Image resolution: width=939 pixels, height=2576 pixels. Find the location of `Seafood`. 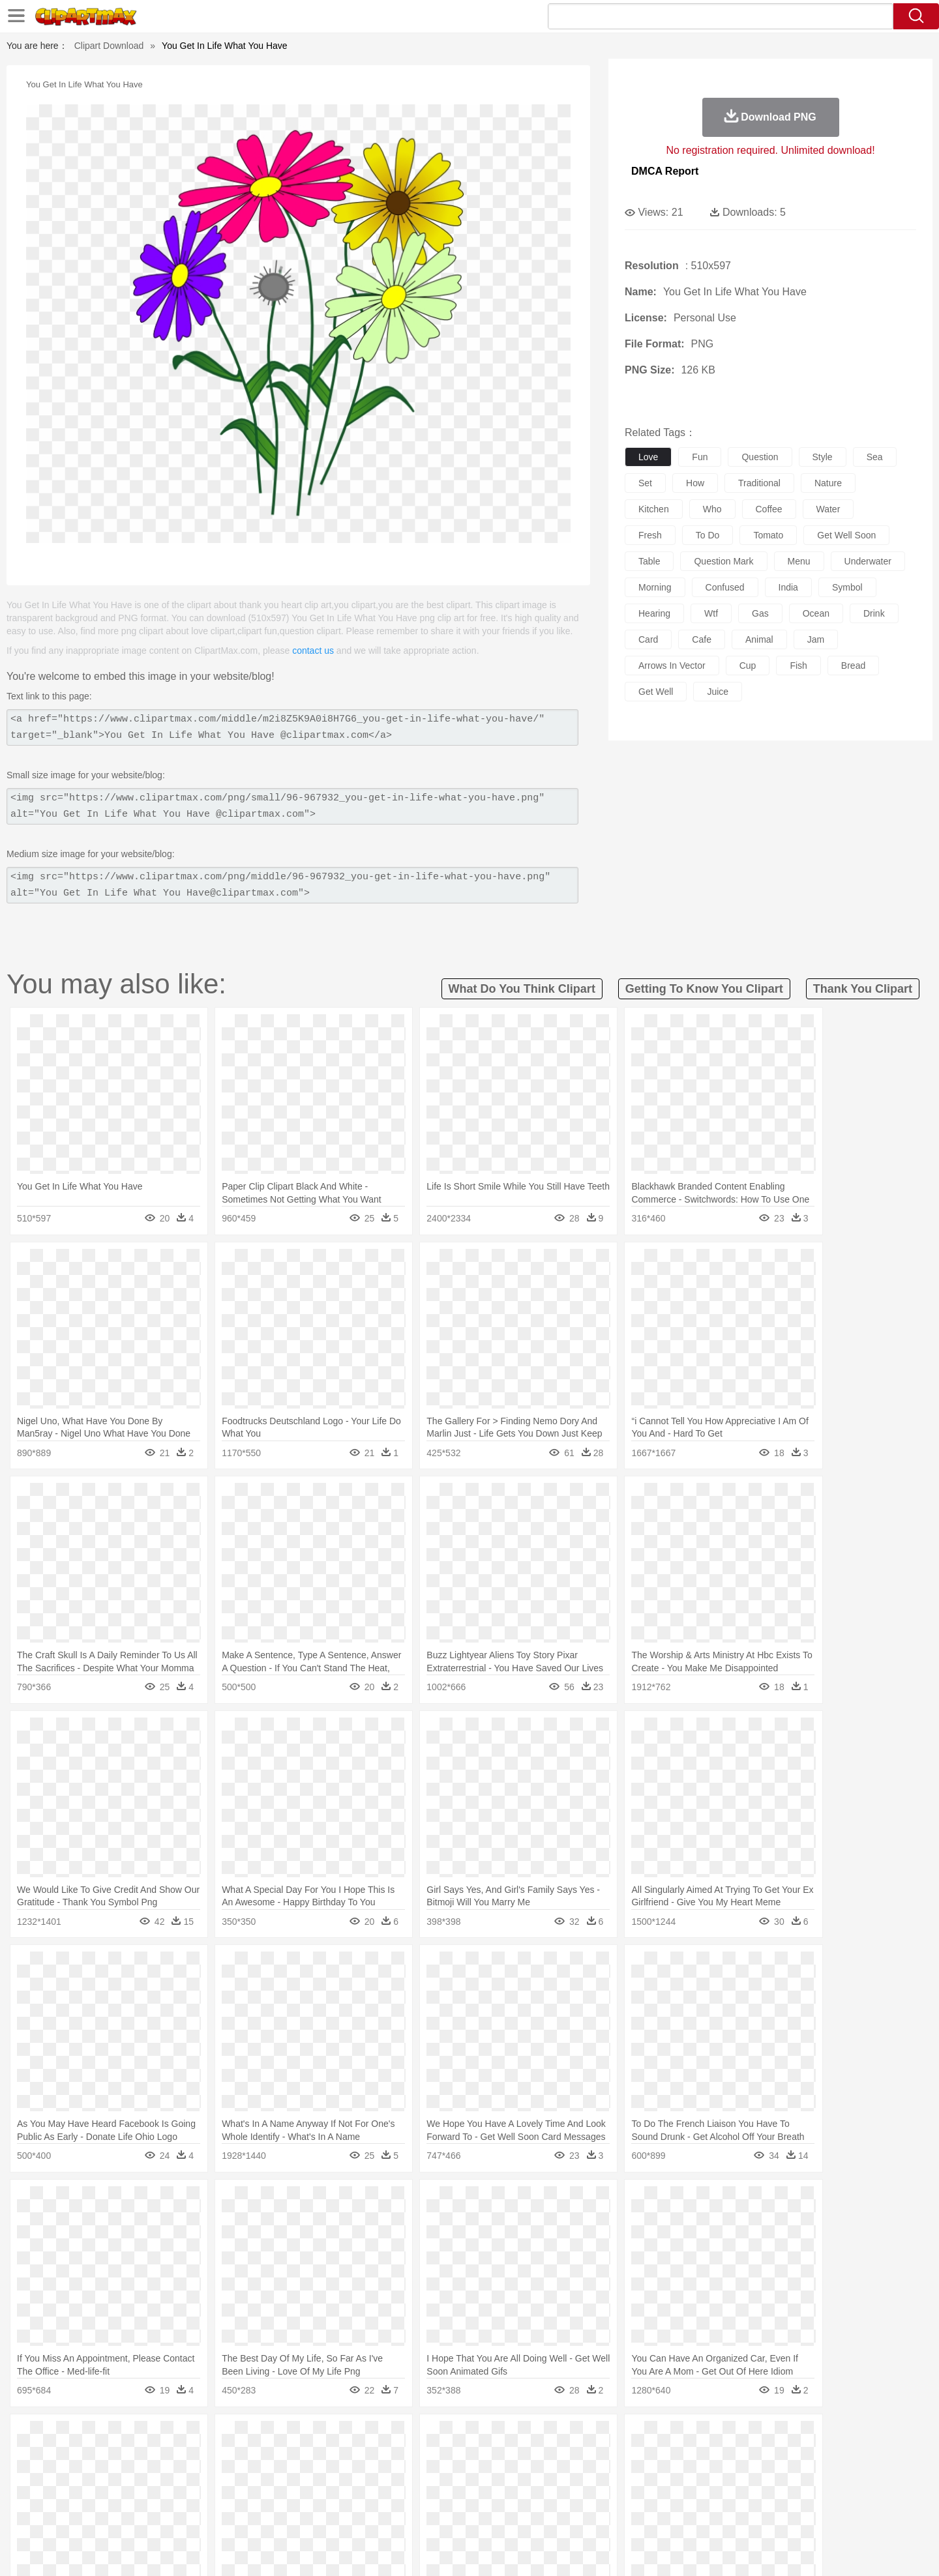

Seafood is located at coordinates (405, 2515).